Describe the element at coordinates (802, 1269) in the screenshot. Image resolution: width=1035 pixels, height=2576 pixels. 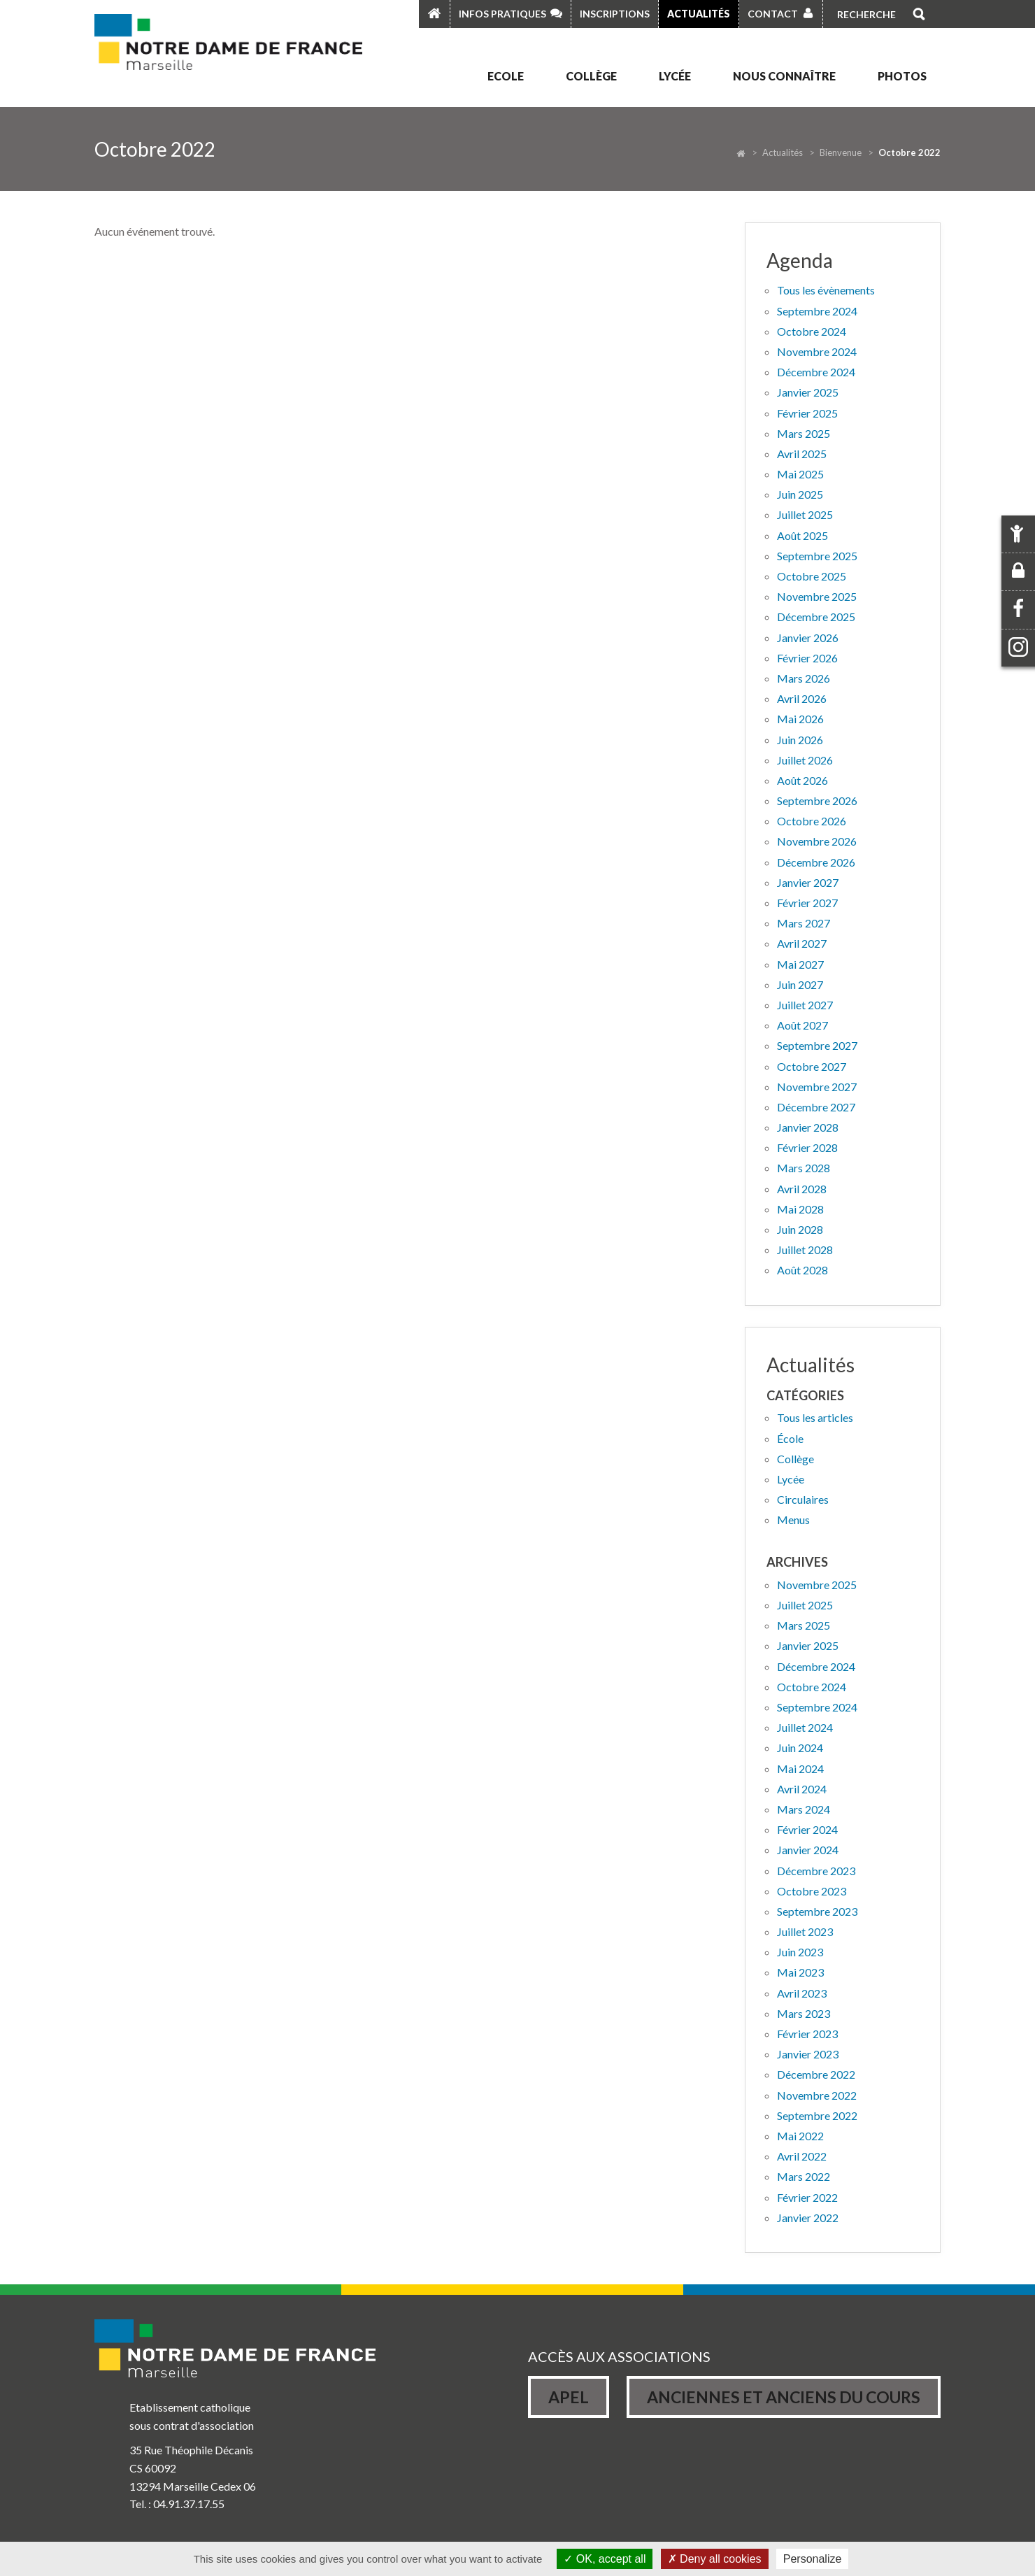
I see `Août 2028` at that location.